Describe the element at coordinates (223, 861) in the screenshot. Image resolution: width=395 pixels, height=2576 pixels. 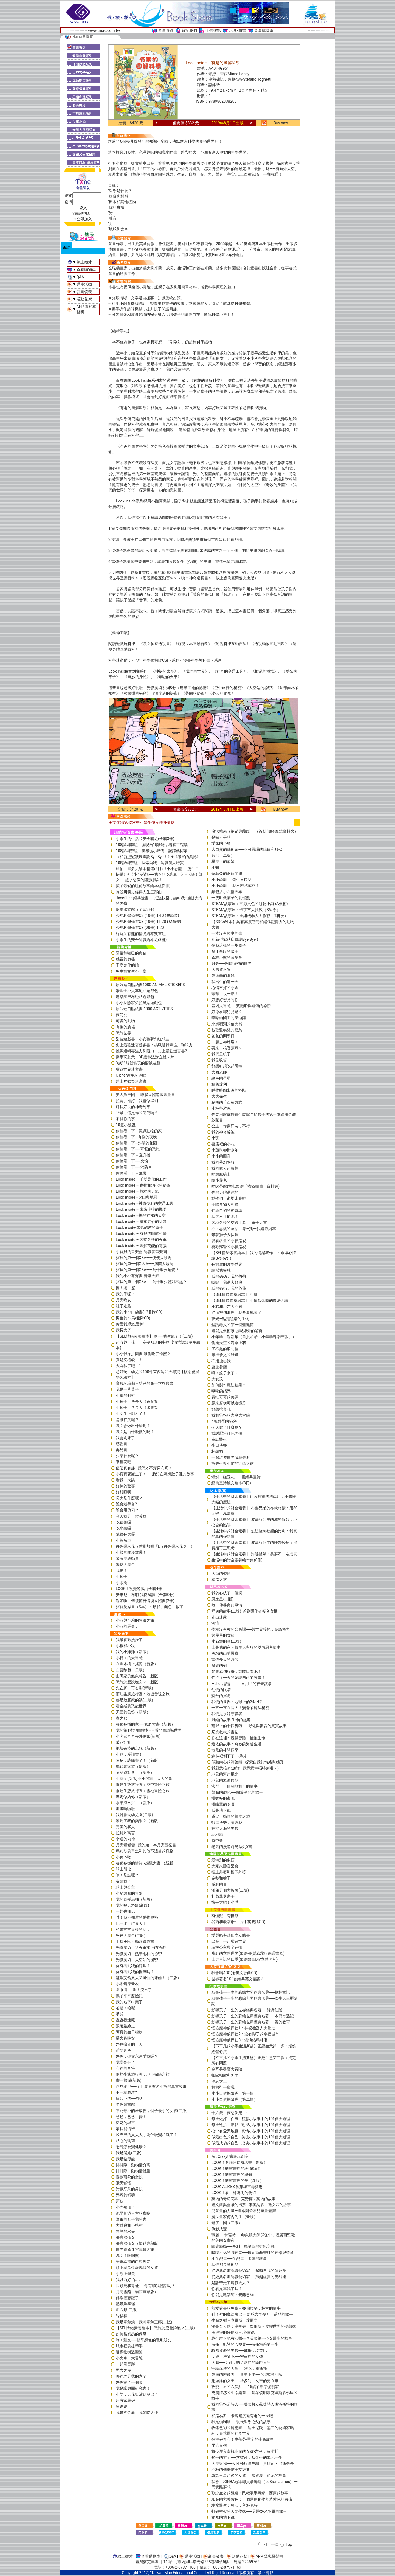
I see `星空下的願望` at that location.